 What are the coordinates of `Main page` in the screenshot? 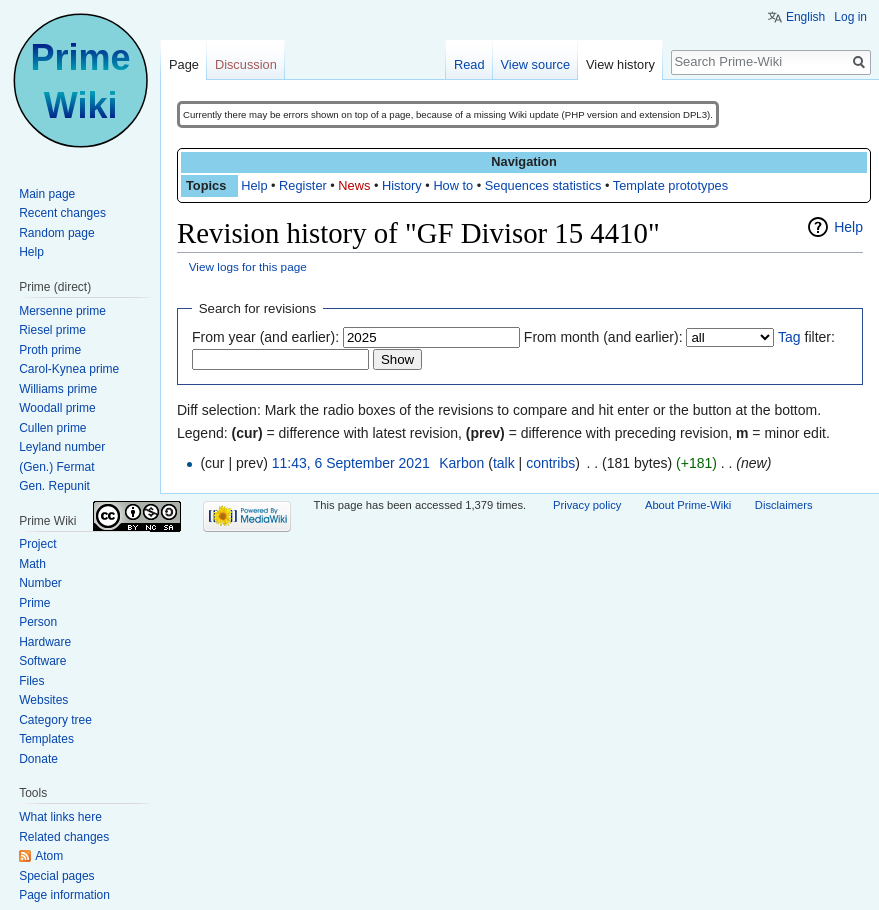 It's located at (47, 194).